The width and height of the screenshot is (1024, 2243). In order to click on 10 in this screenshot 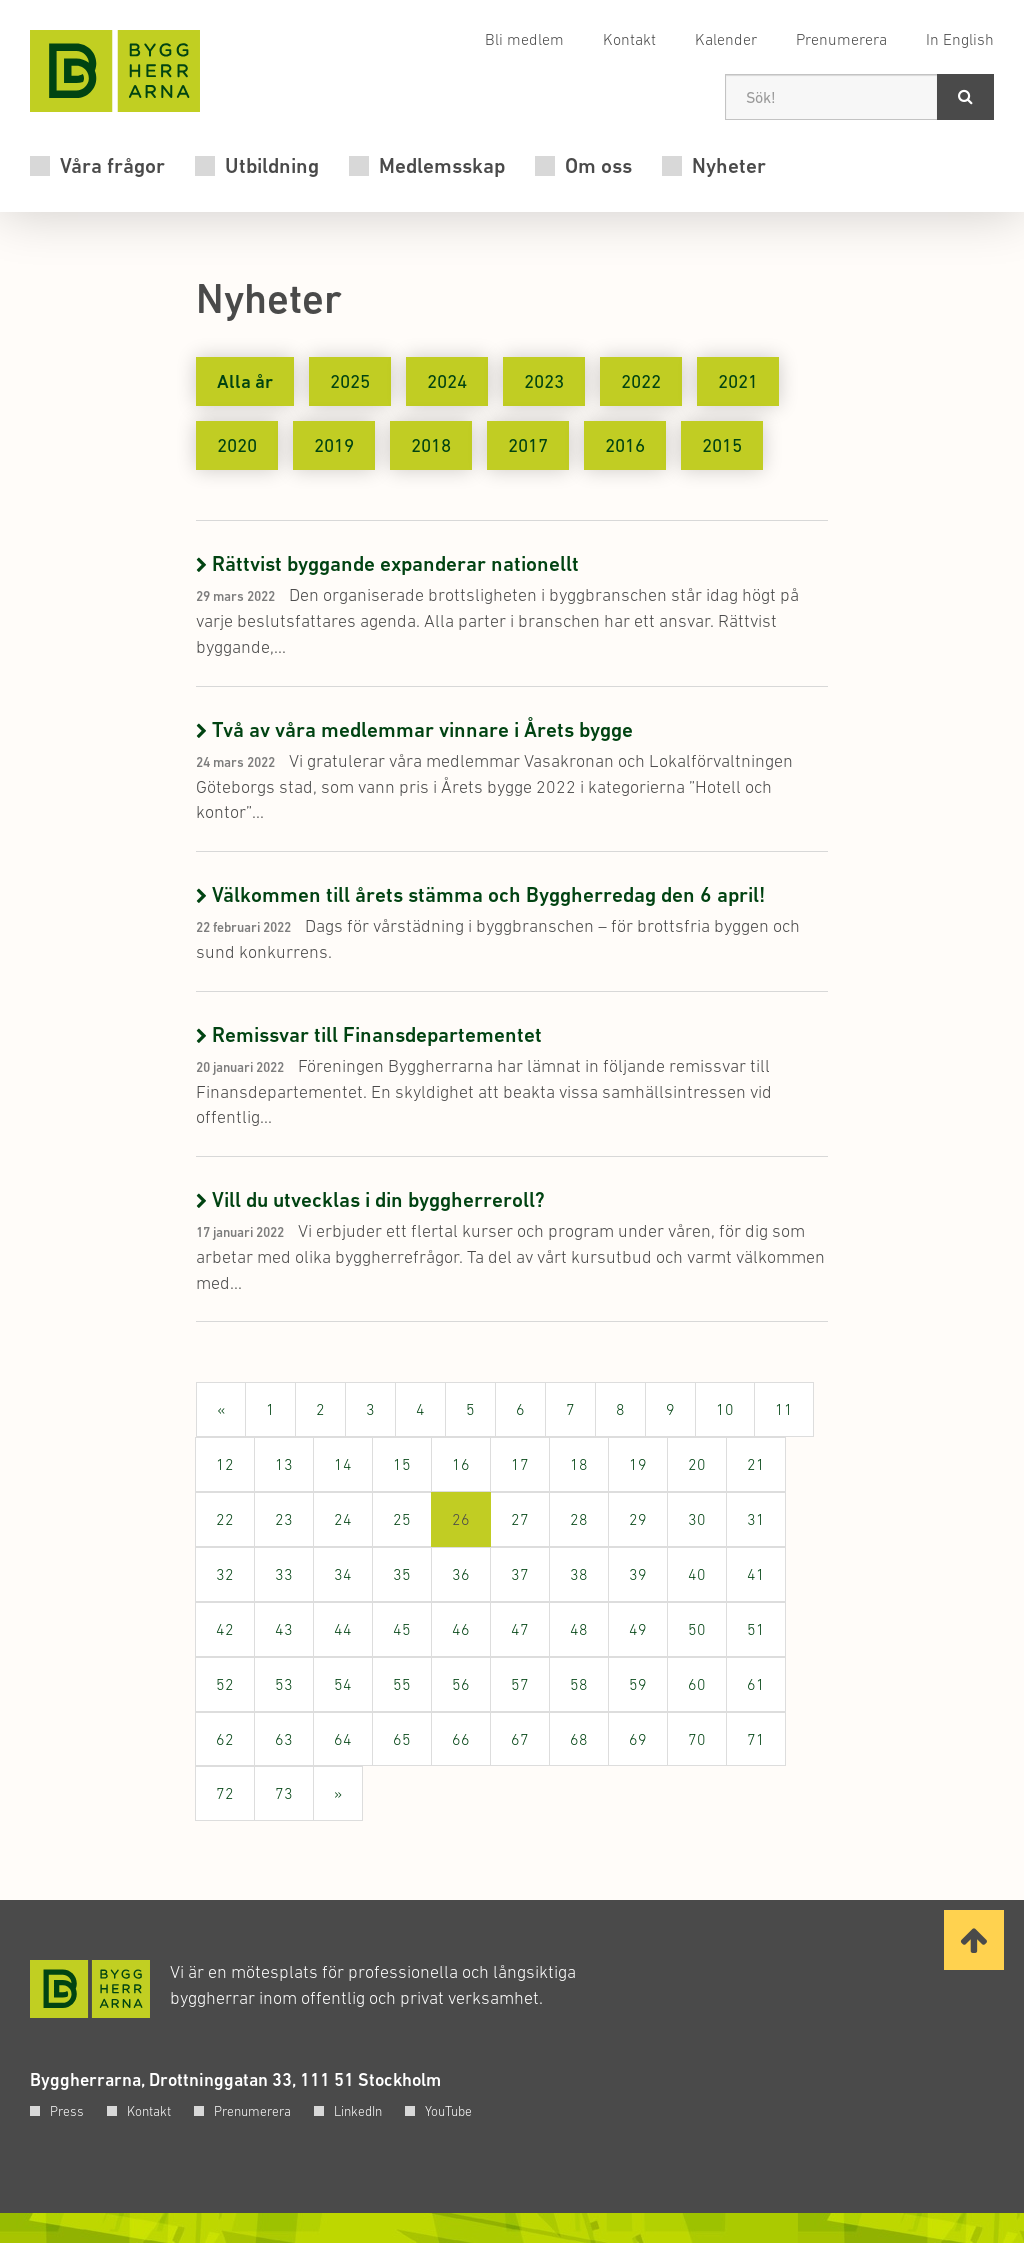, I will do `click(725, 1409)`.